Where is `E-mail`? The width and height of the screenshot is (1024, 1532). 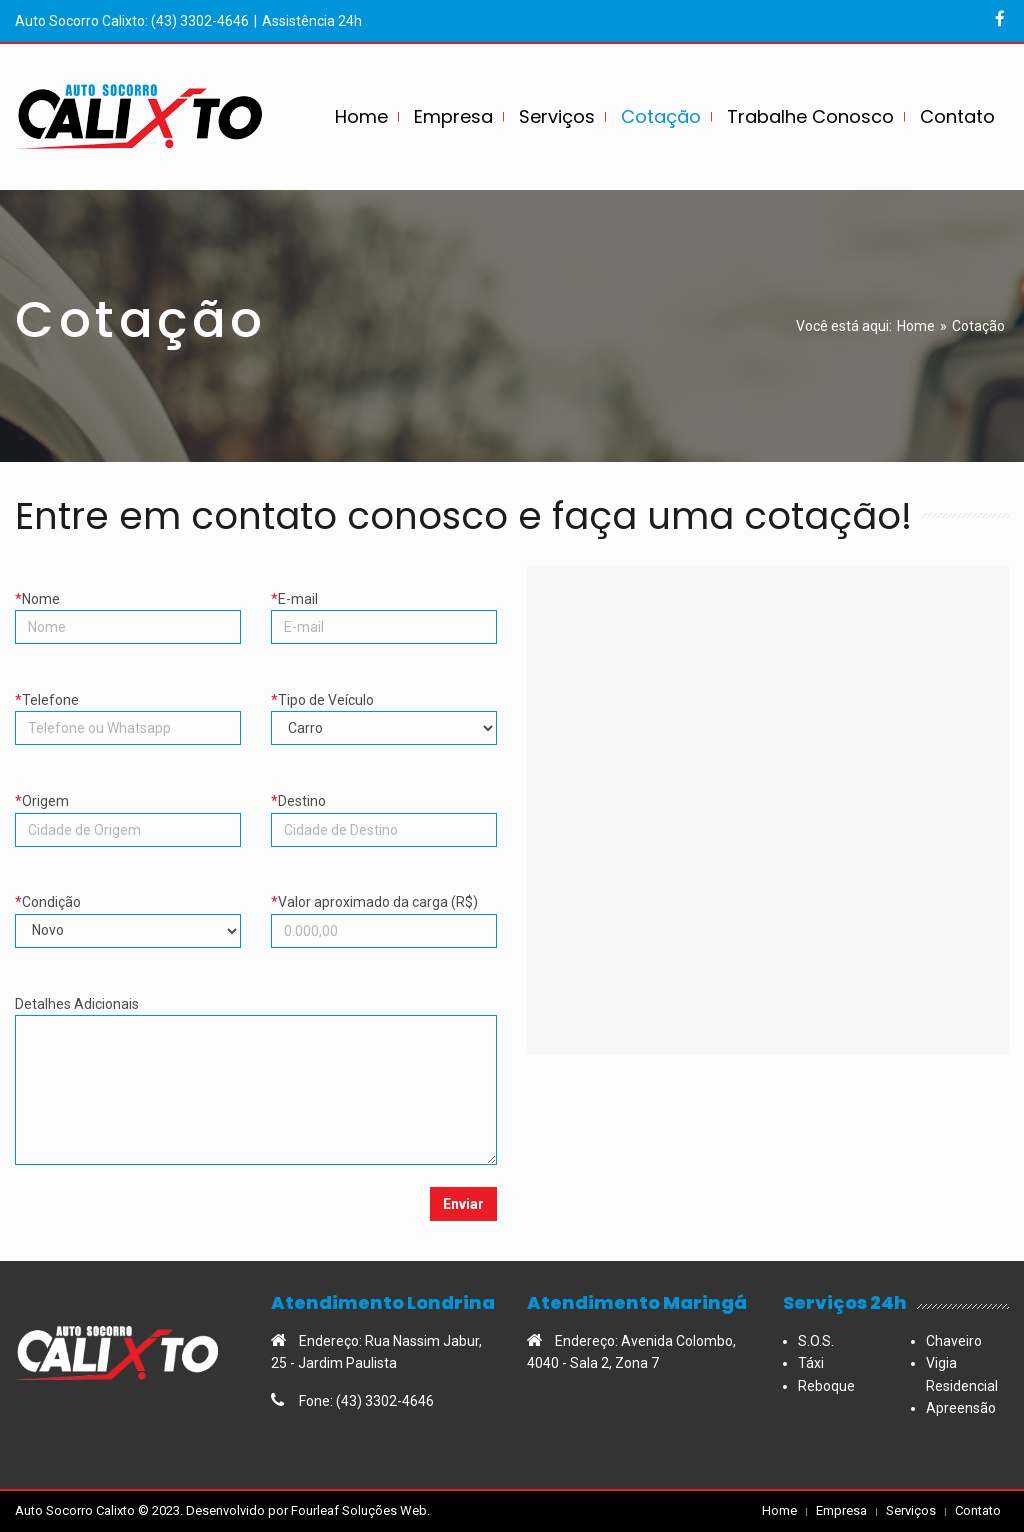 E-mail is located at coordinates (384, 603).